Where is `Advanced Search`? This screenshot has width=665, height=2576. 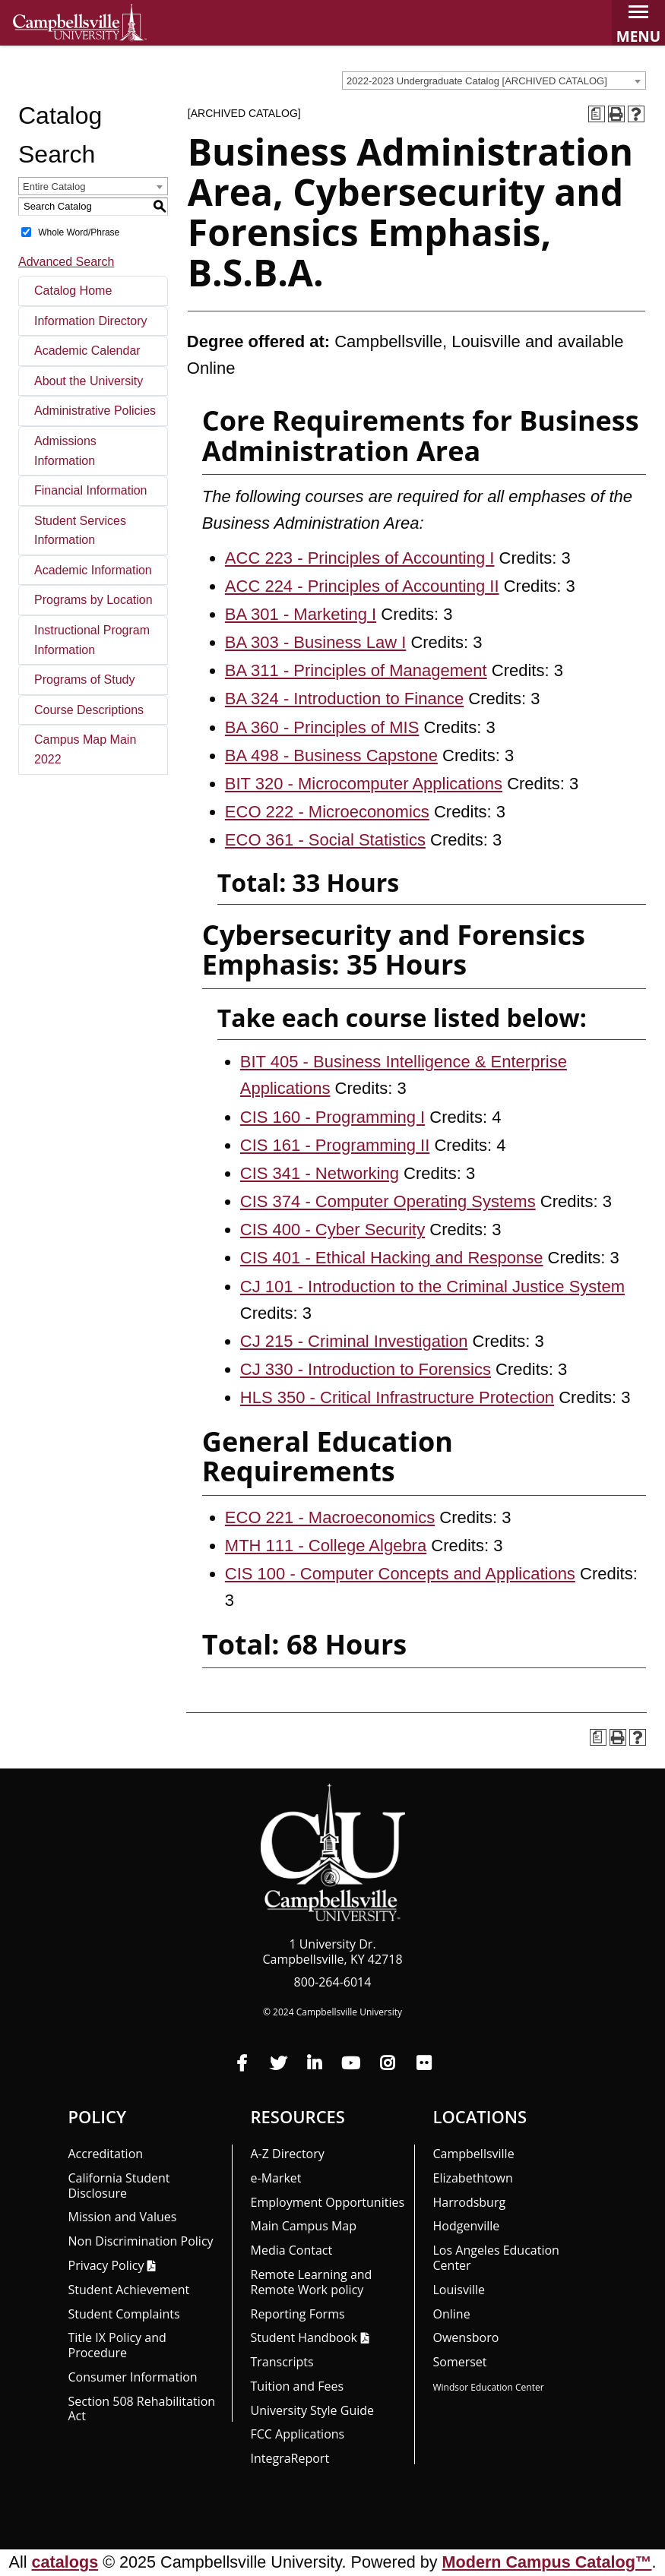 Advanced Search is located at coordinates (66, 261).